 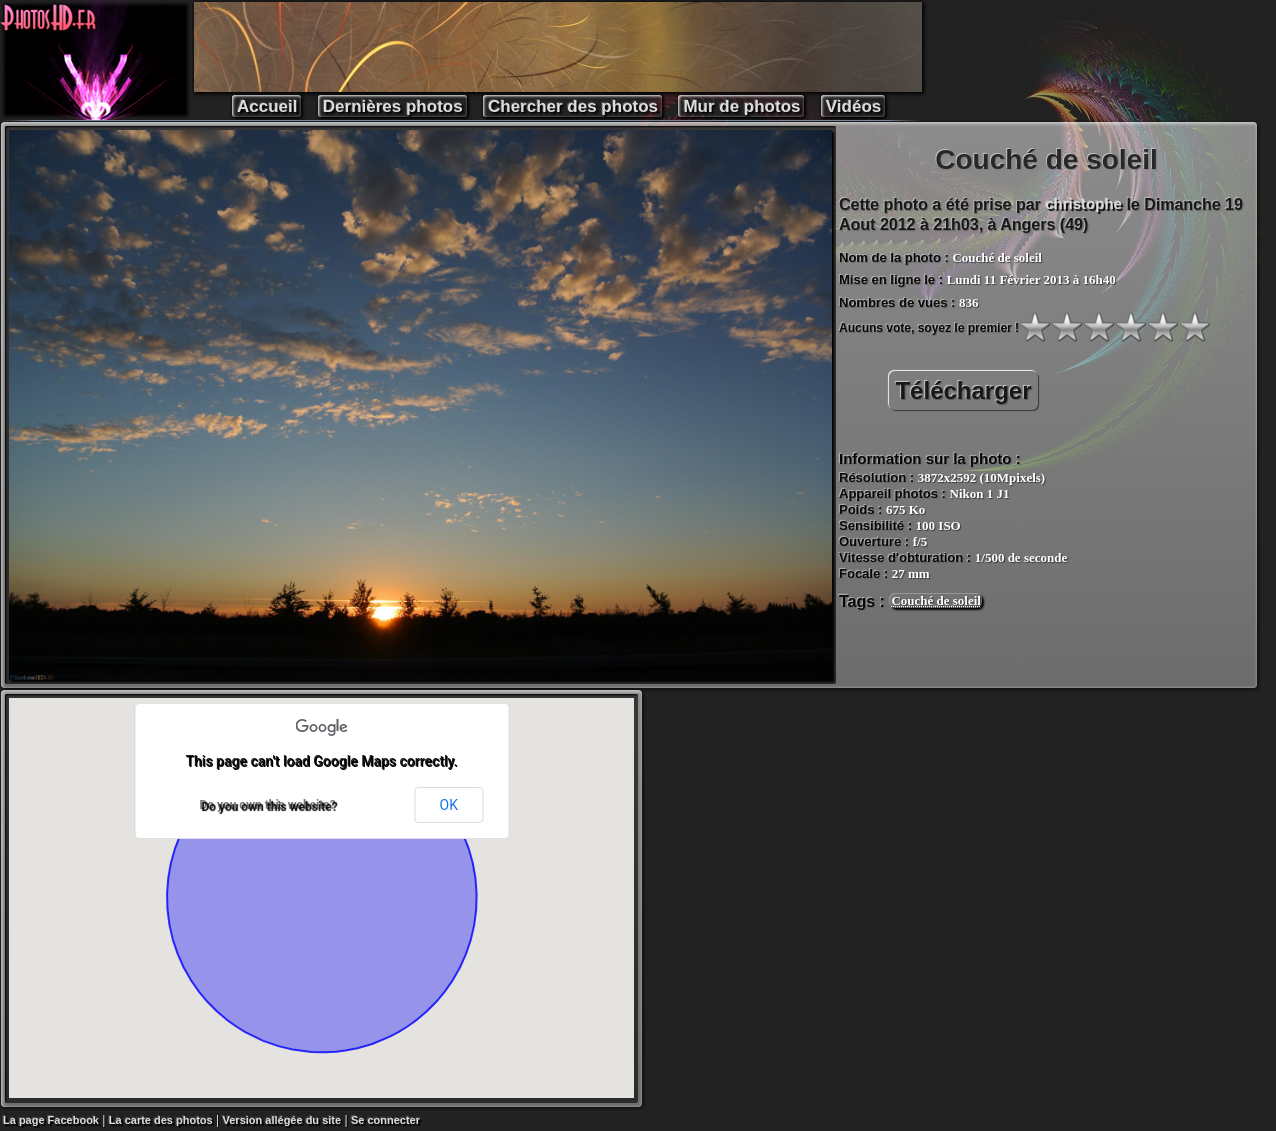 I want to click on La carte des photos, so click(x=161, y=1120).